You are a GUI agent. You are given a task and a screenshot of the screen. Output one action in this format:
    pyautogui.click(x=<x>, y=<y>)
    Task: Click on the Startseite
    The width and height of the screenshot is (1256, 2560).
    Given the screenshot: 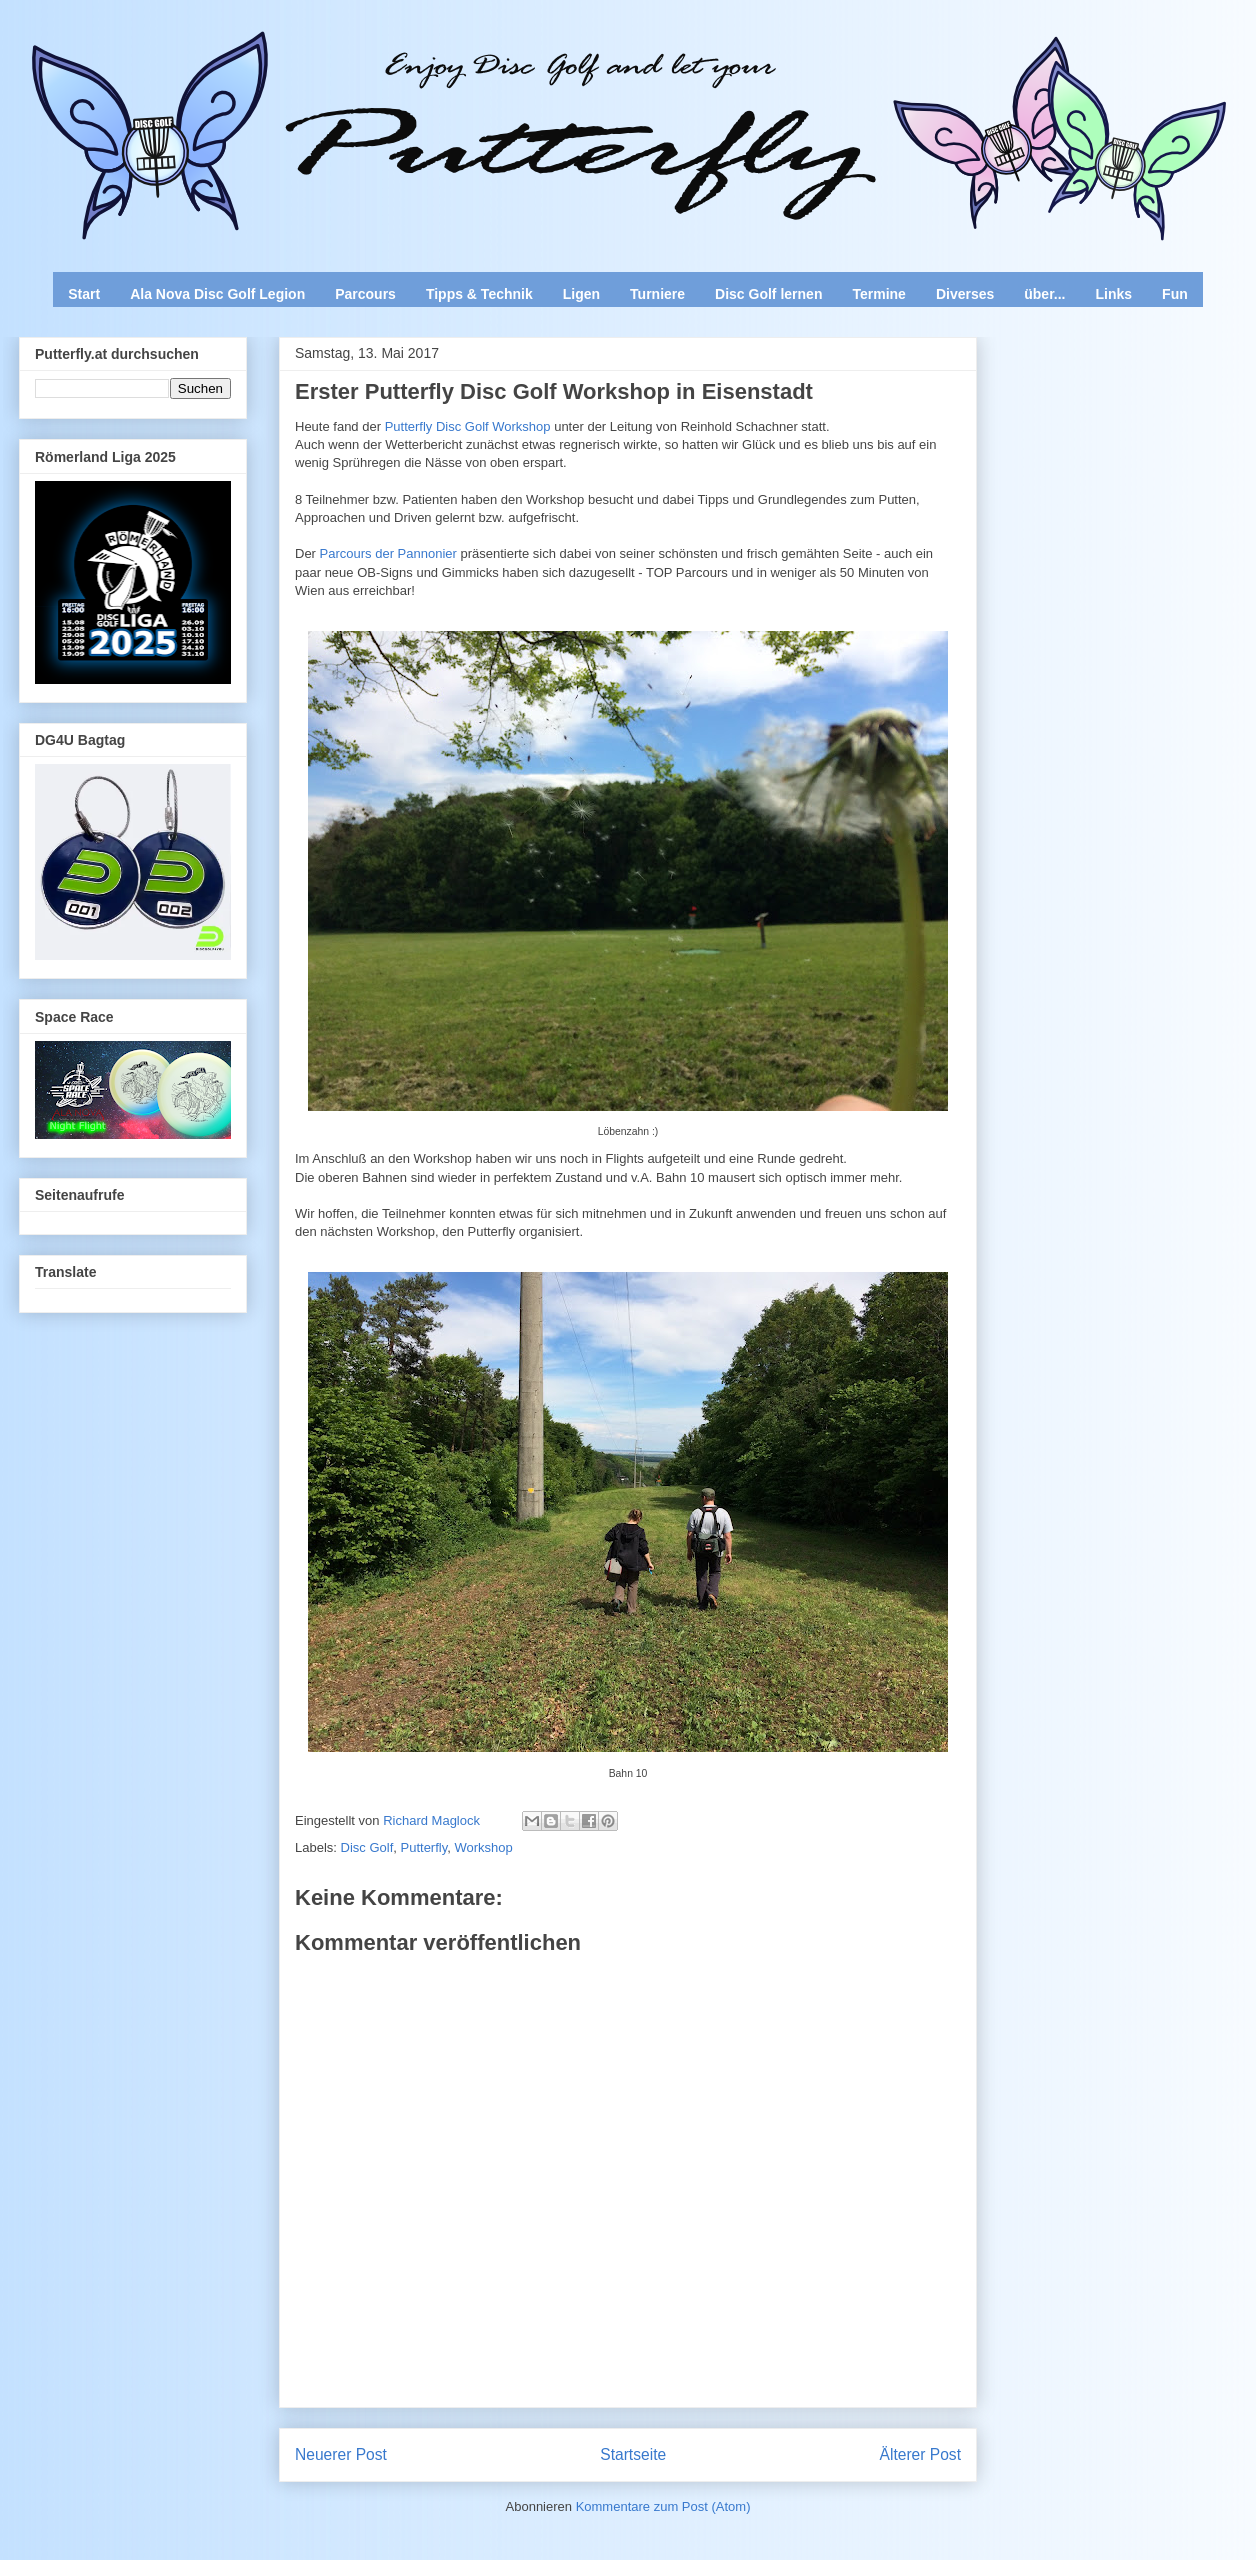 What is the action you would take?
    pyautogui.click(x=633, y=2454)
    